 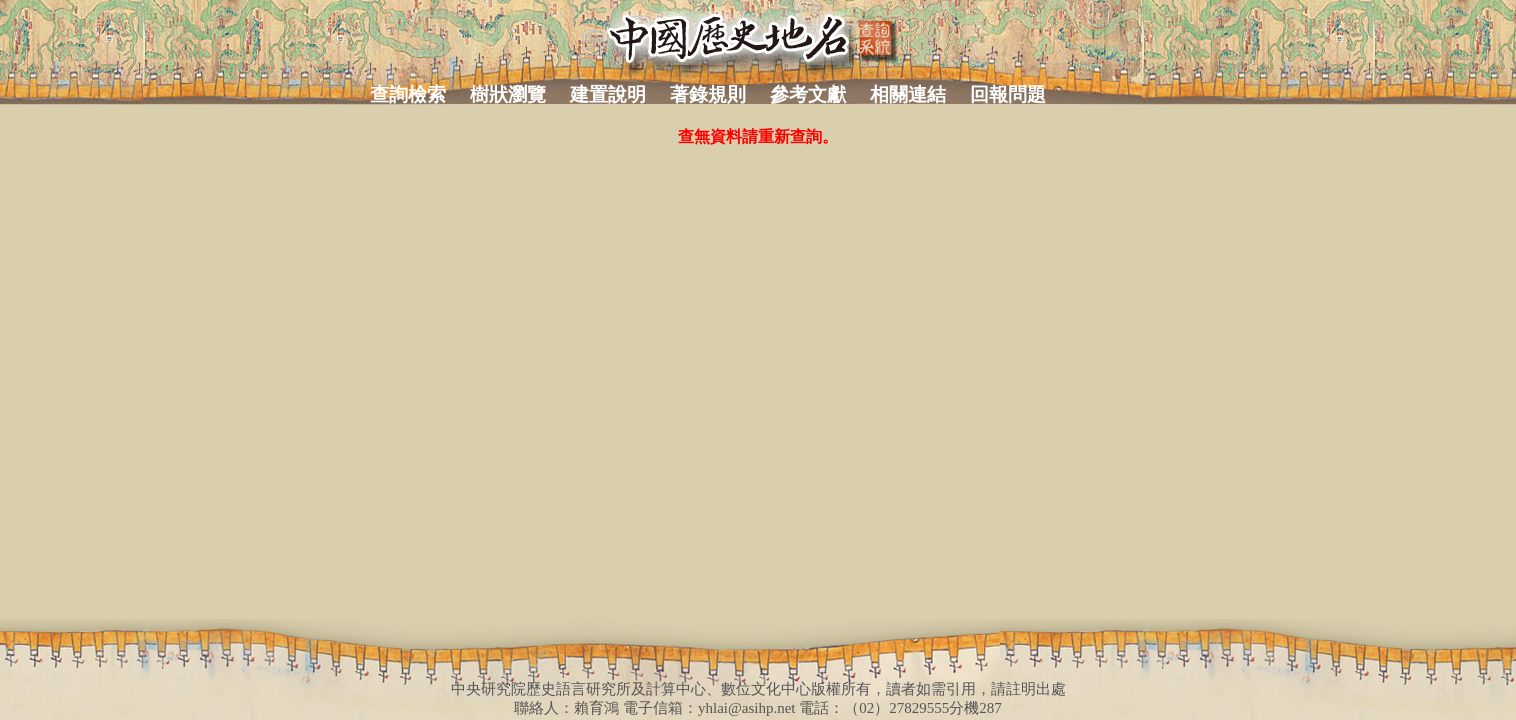 I want to click on 參考文獻, so click(x=808, y=94).